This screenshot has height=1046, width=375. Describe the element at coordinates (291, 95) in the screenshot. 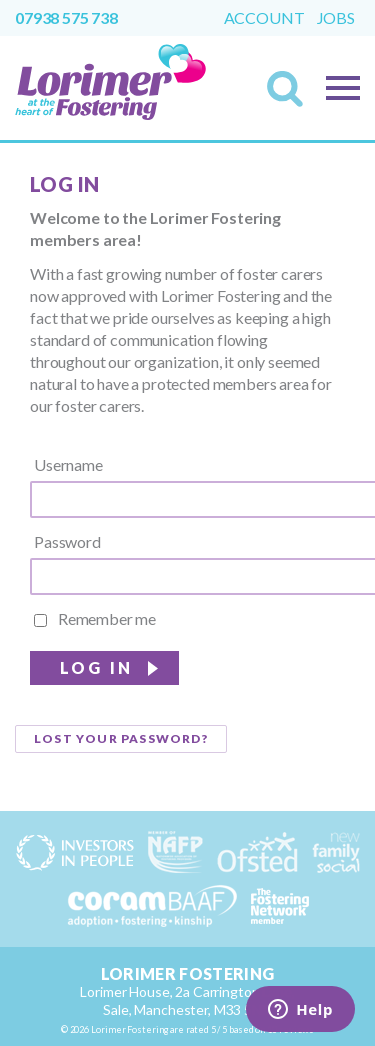

I see `Search` at that location.